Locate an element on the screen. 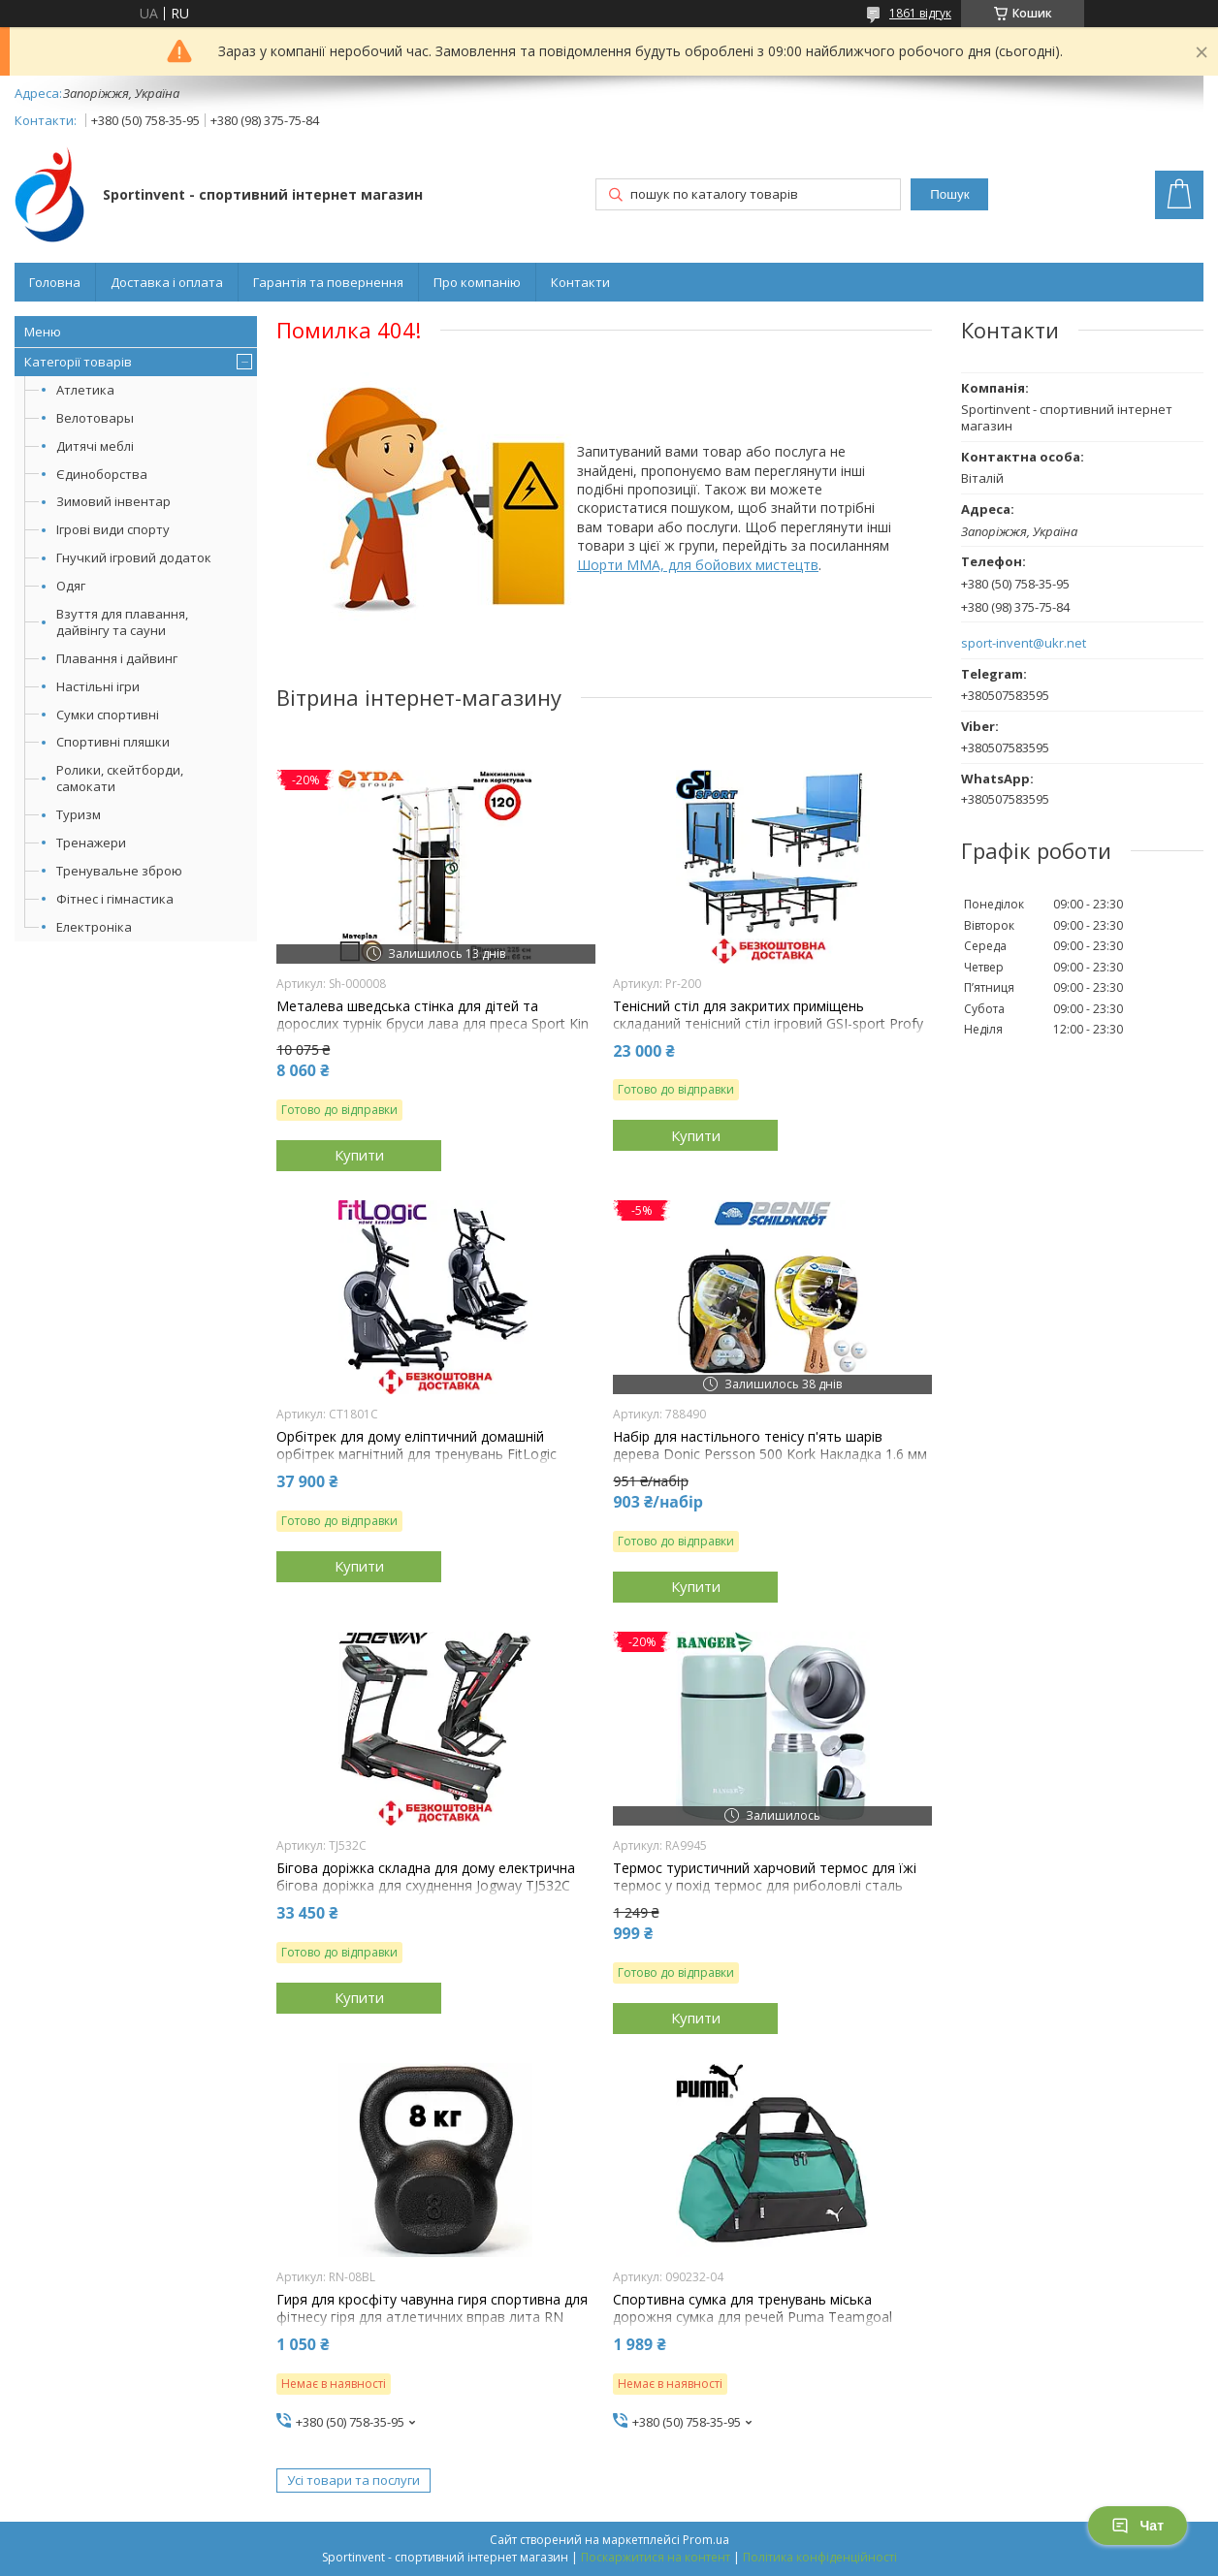 This screenshot has height=2576, width=1218. Головна is located at coordinates (54, 282).